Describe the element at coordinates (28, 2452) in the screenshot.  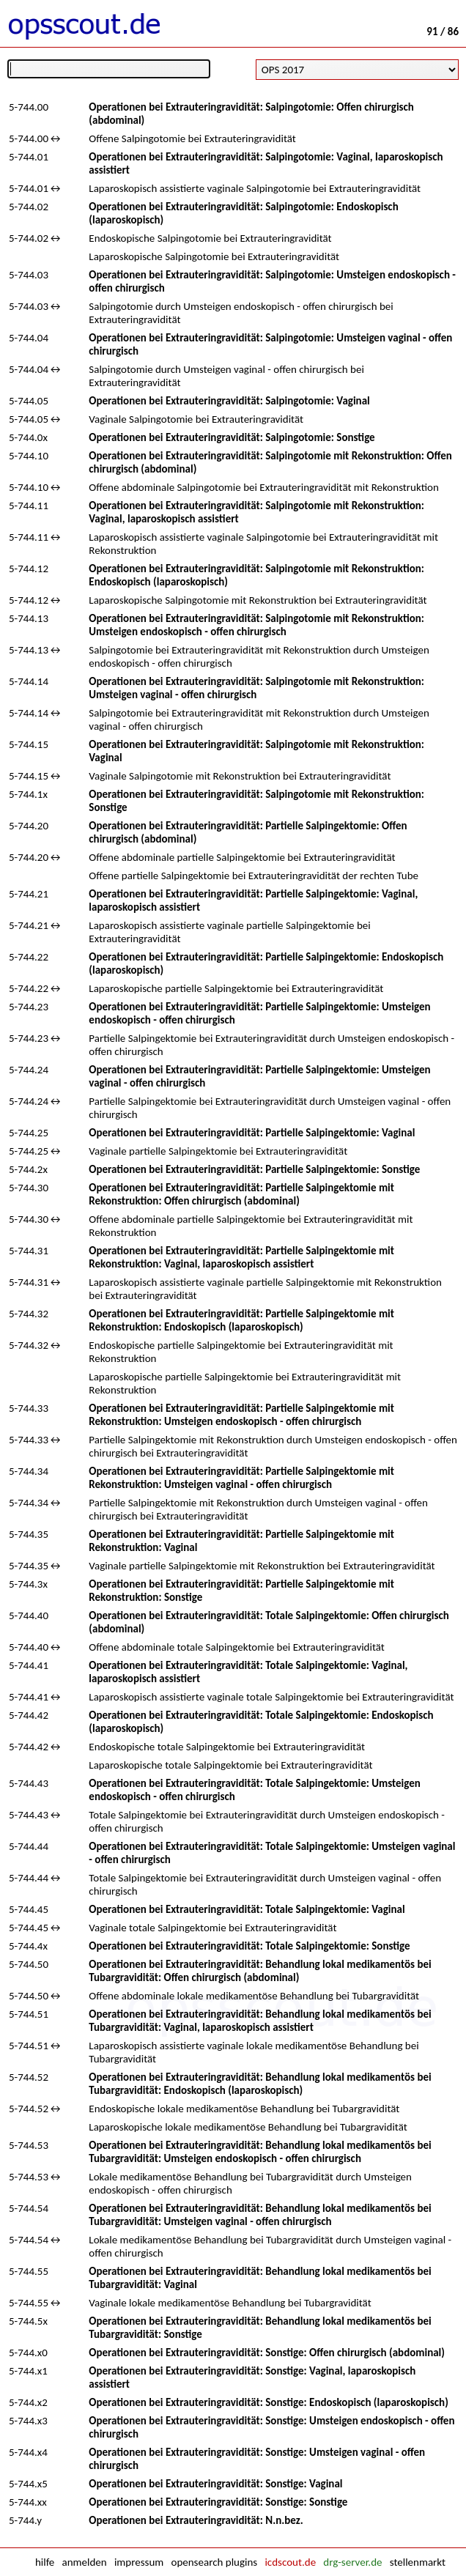
I see `5-744.x4` at that location.